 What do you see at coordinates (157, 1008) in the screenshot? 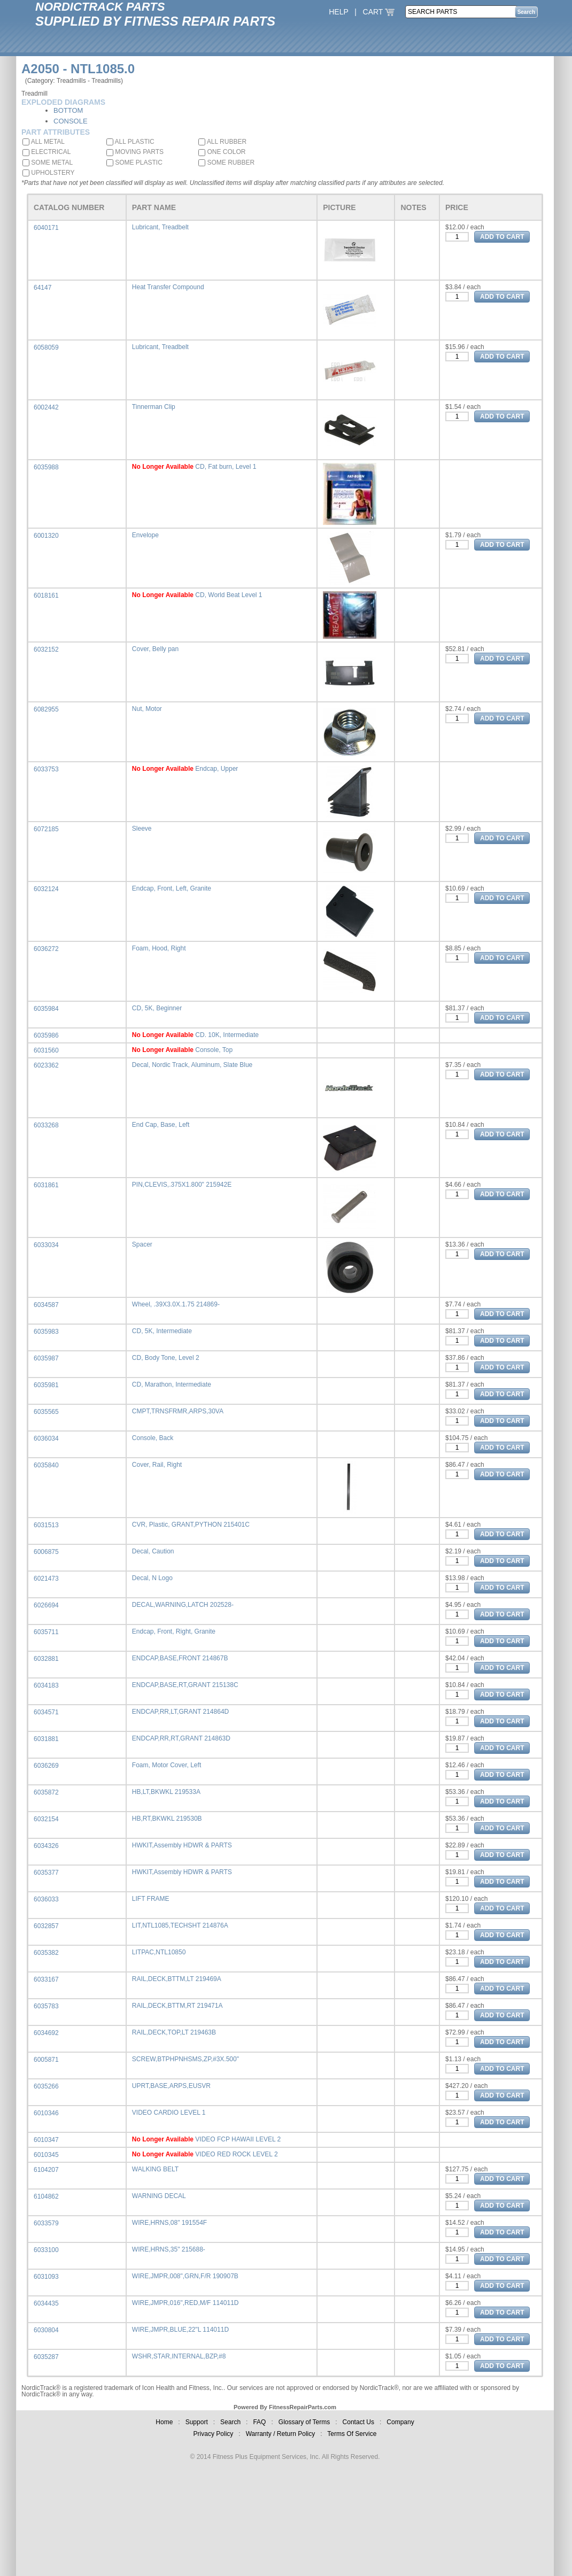
I see `CD, 5K, Beginner` at bounding box center [157, 1008].